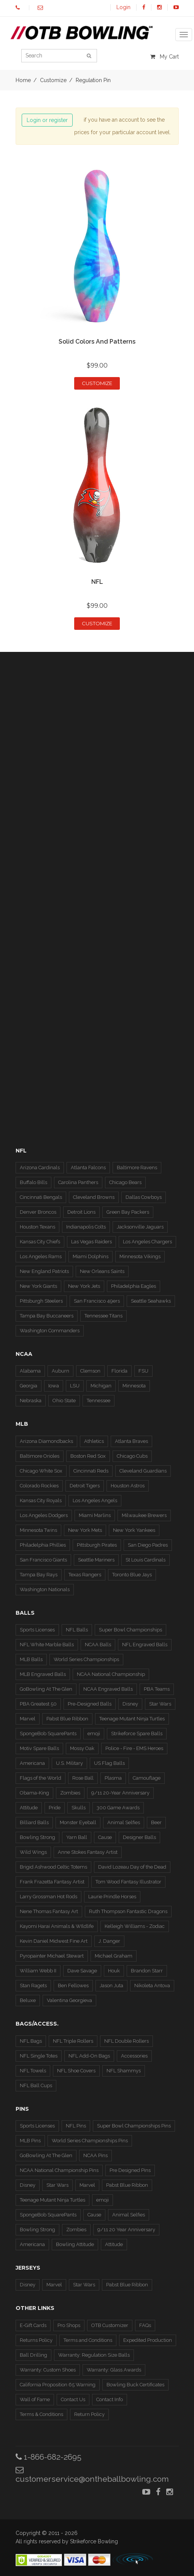 This screenshot has height=2576, width=194. I want to click on New York Mets, so click(85, 1530).